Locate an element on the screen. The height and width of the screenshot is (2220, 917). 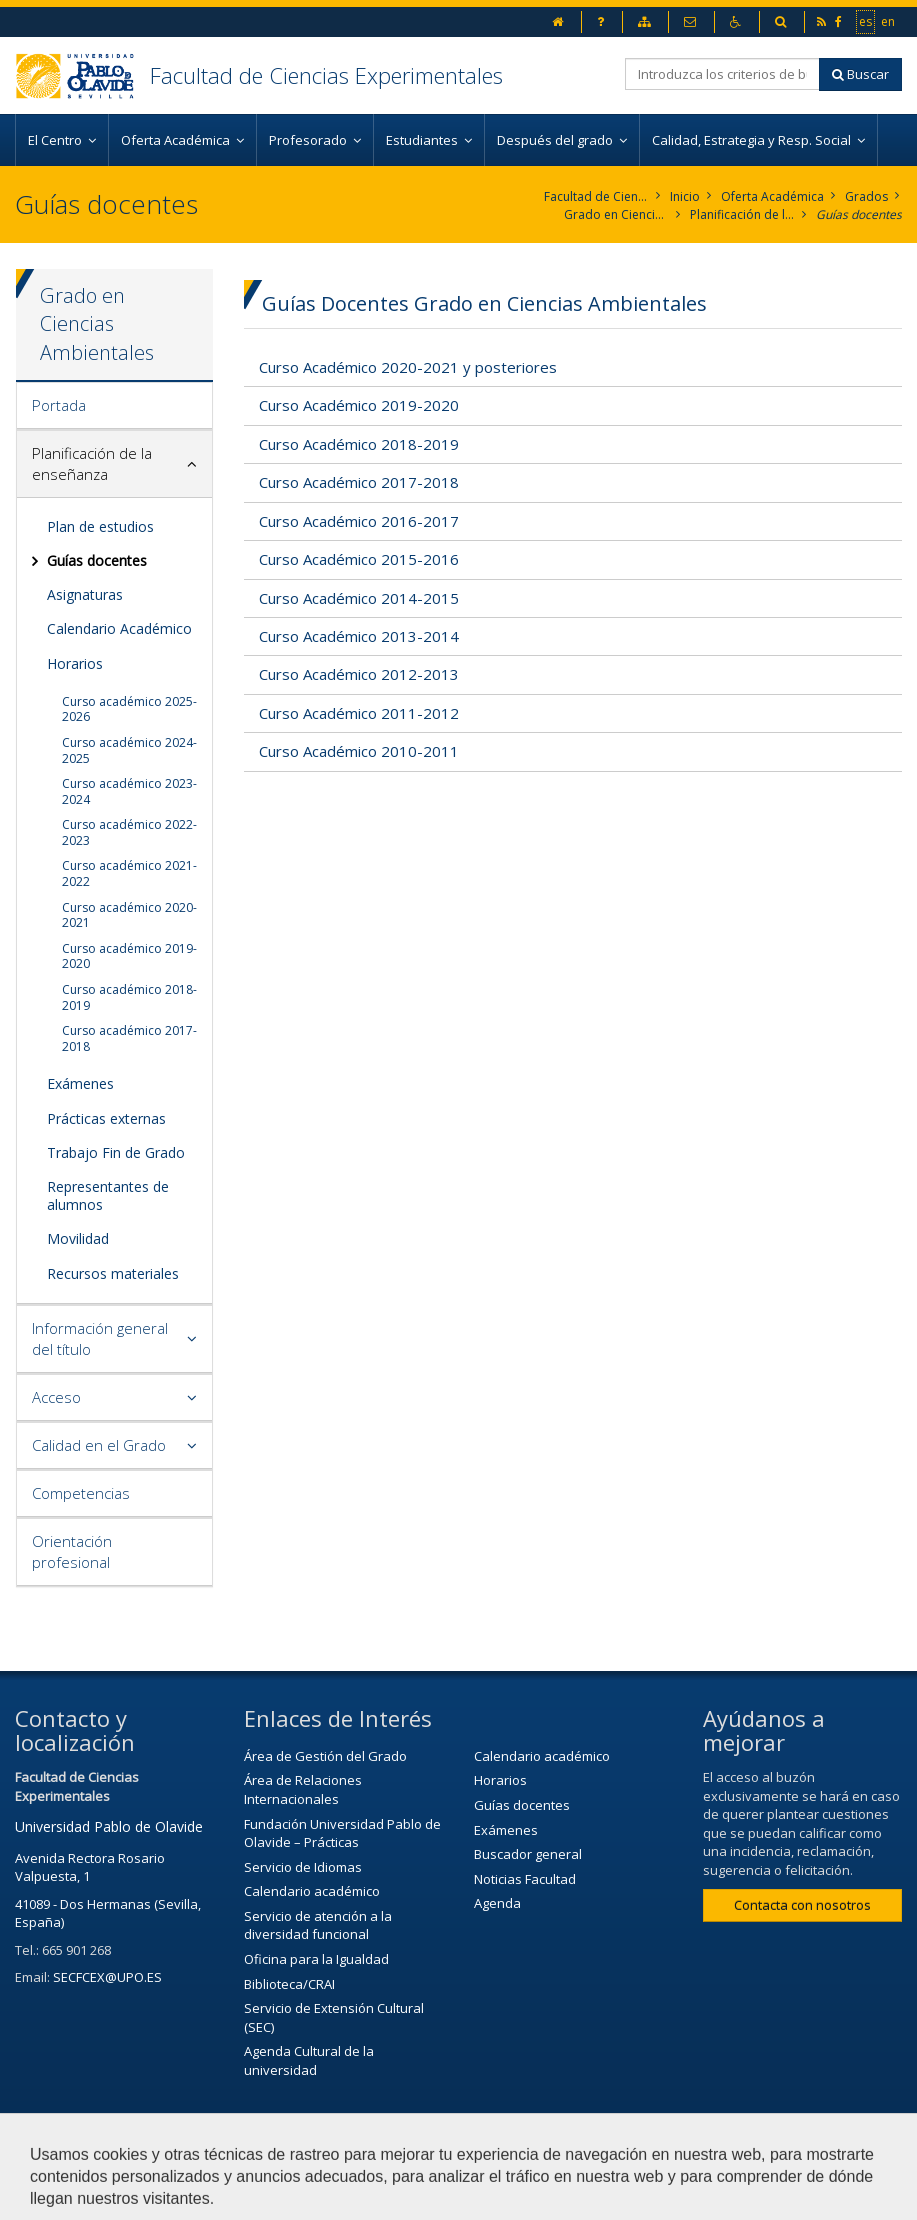
Asignaturas is located at coordinates (85, 594).